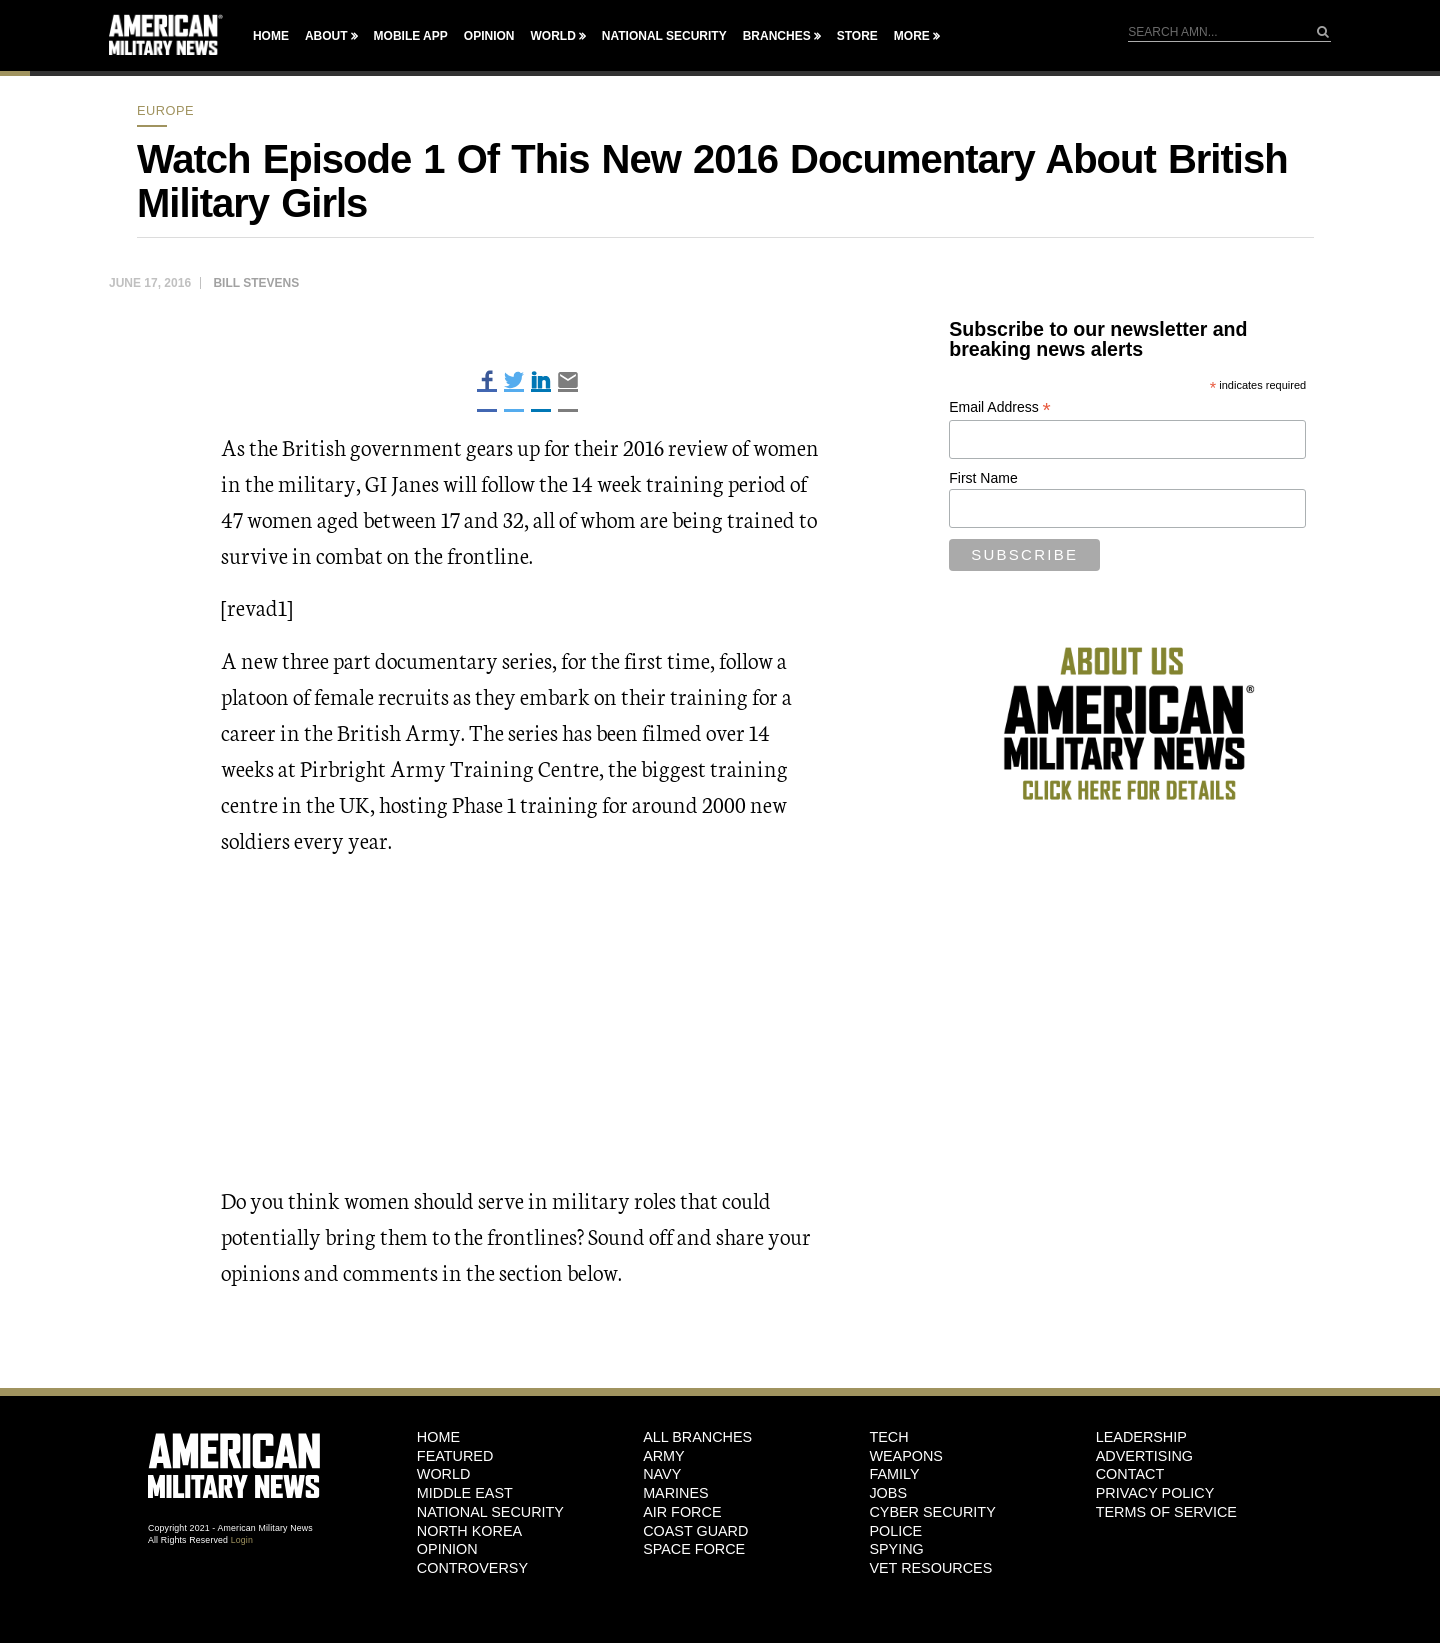 The height and width of the screenshot is (1643, 1440). I want to click on National Security, so click(664, 36).